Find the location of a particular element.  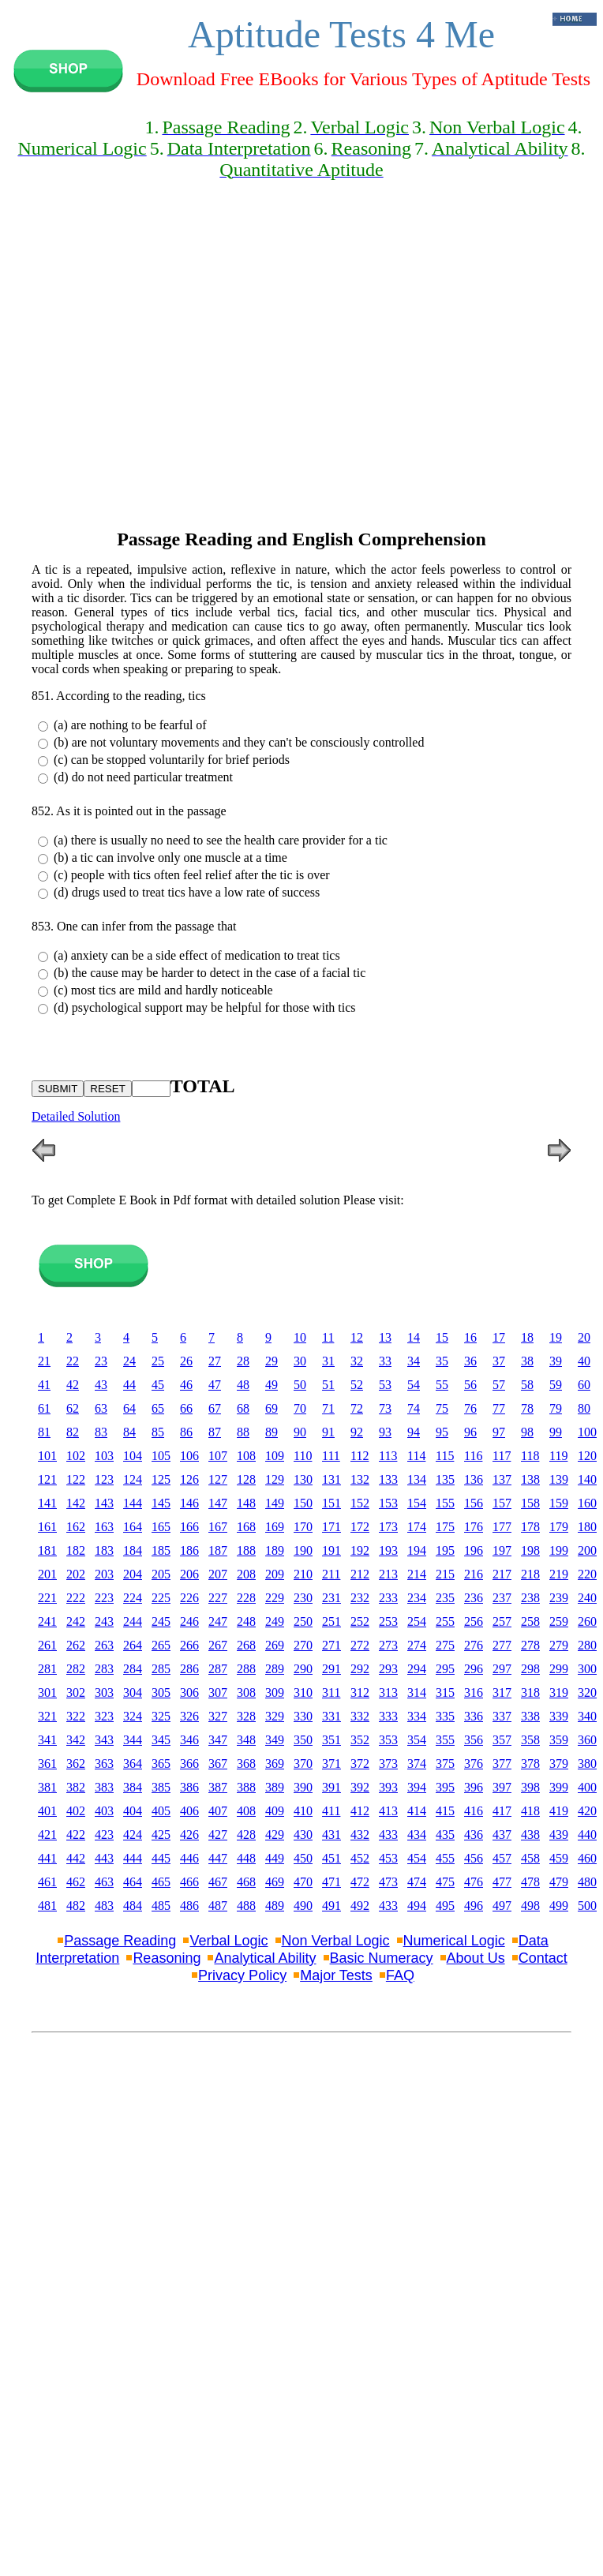

320 is located at coordinates (587, 1692).